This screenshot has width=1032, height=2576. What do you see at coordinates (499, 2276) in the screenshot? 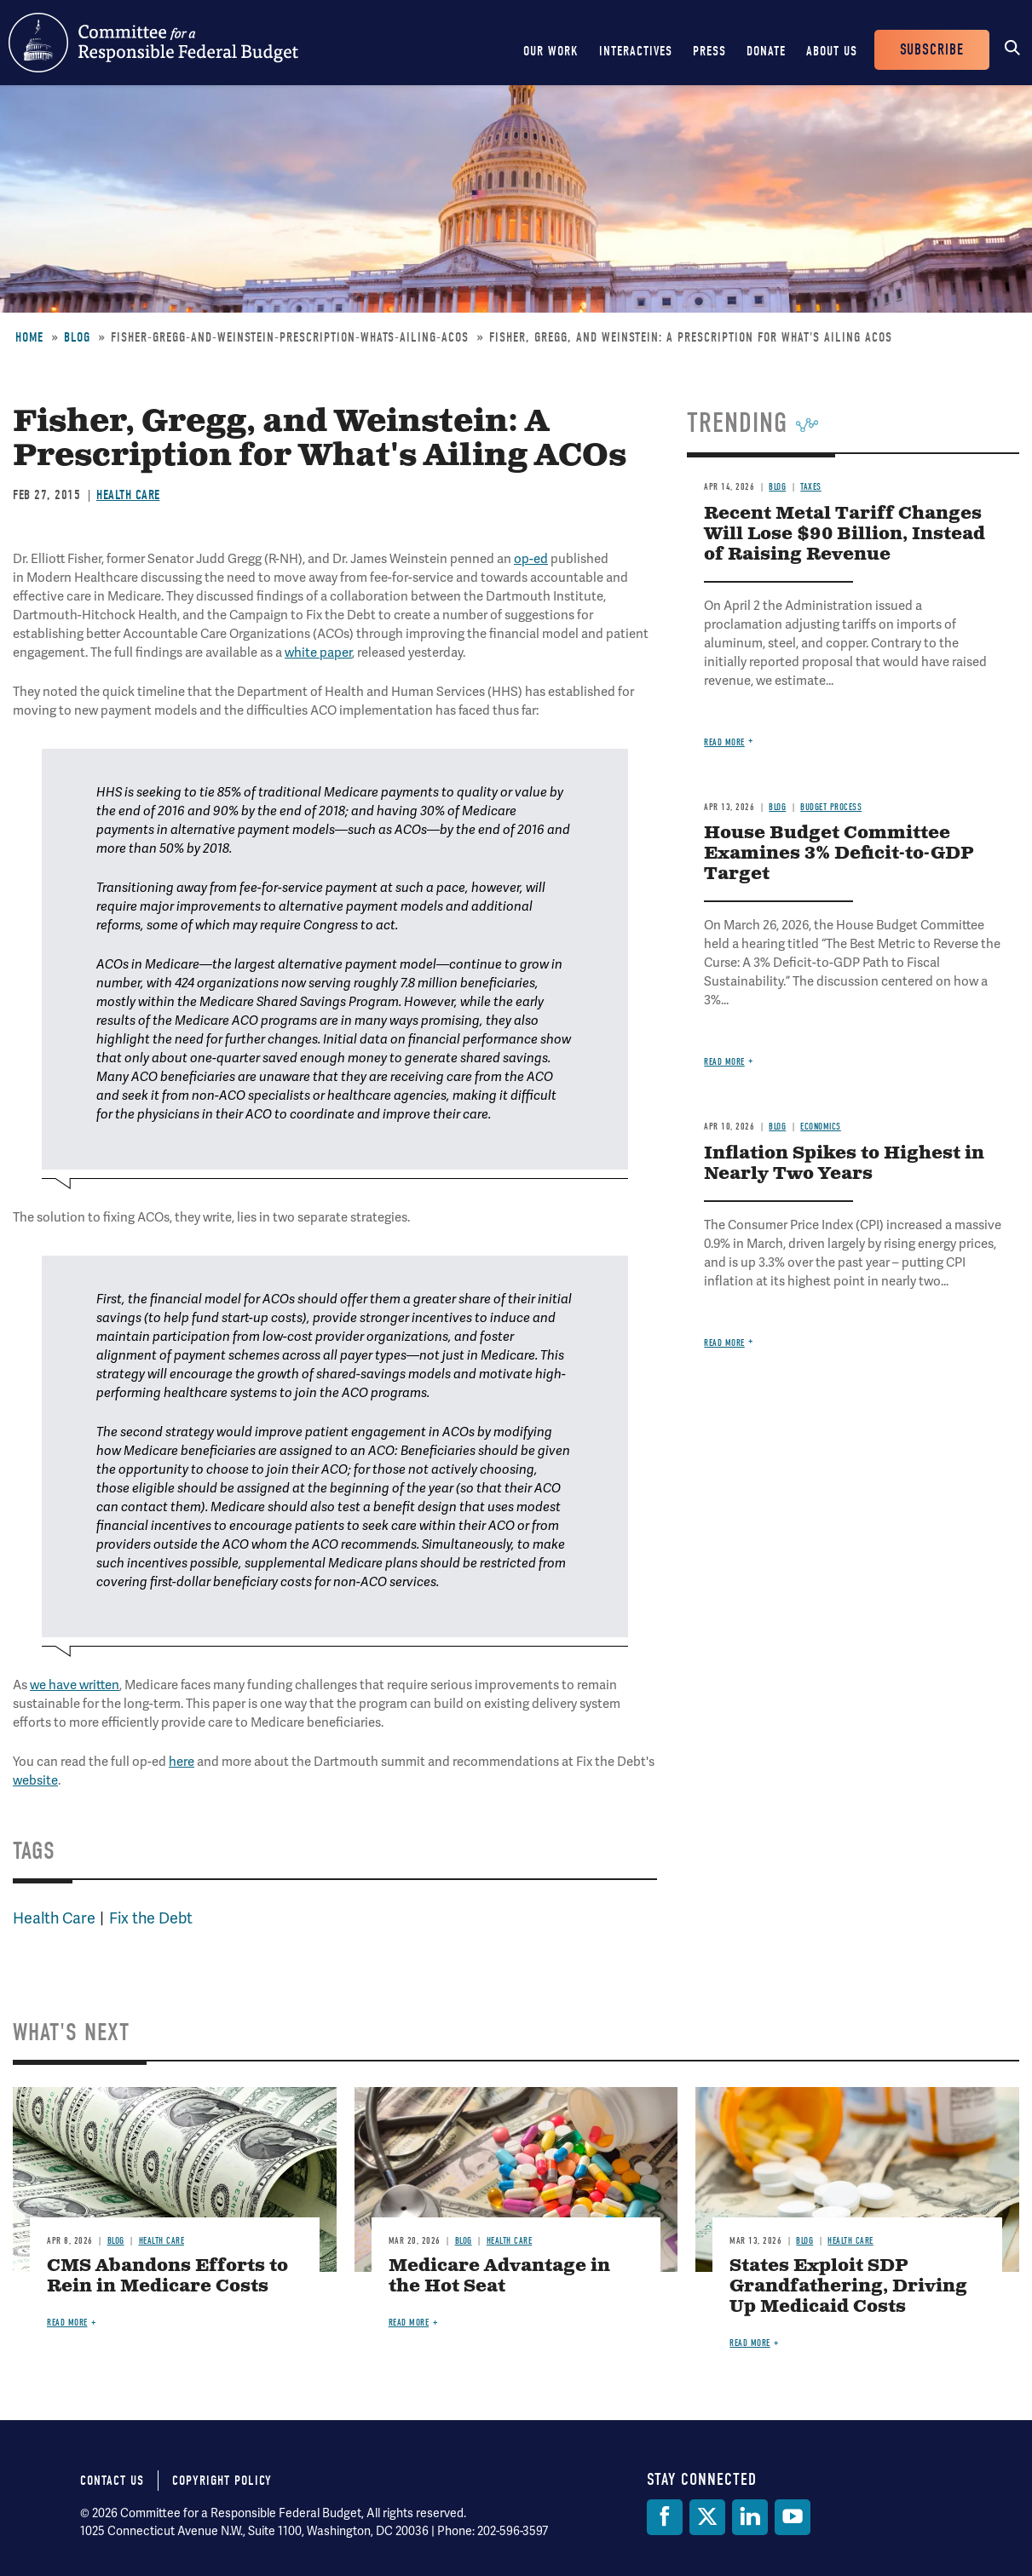
I see `Medicare Advantage in the Hot Seat` at bounding box center [499, 2276].